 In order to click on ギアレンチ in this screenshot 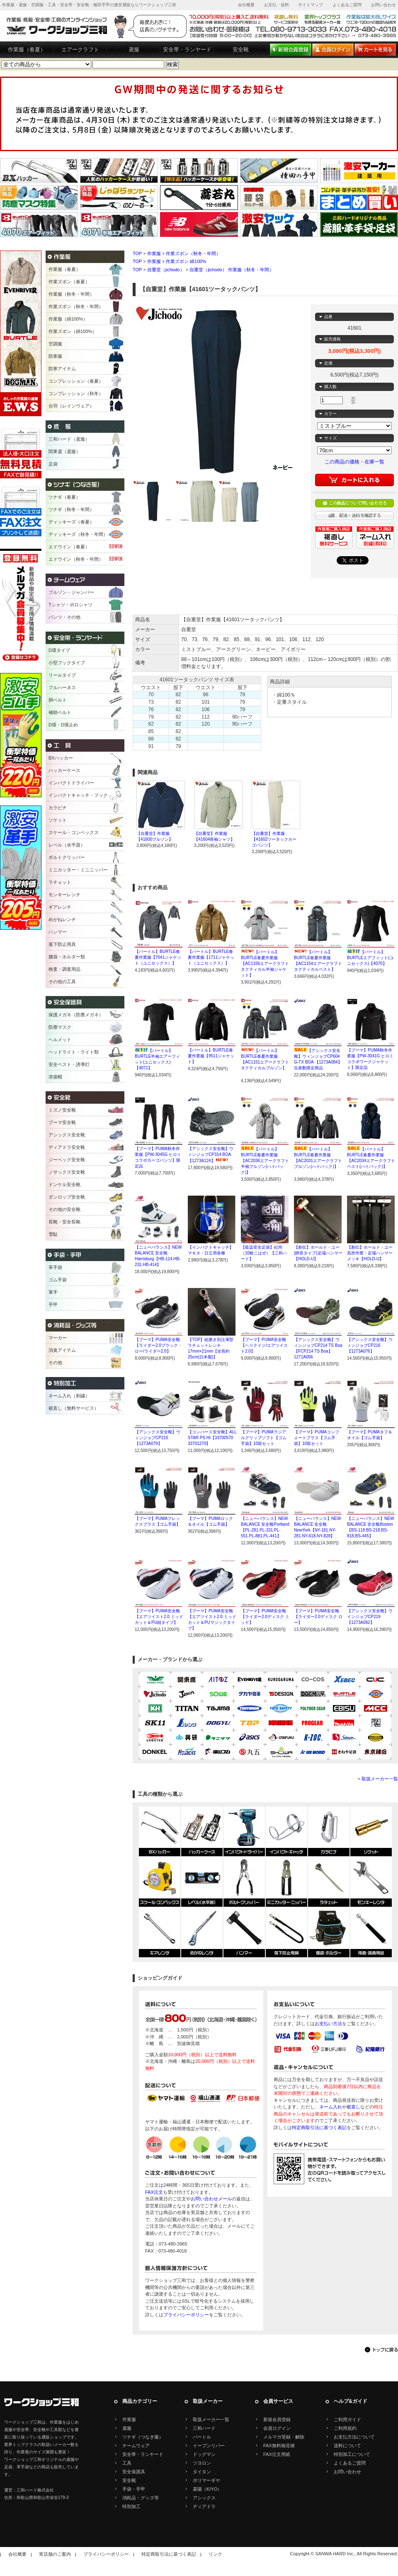, I will do `click(60, 906)`.